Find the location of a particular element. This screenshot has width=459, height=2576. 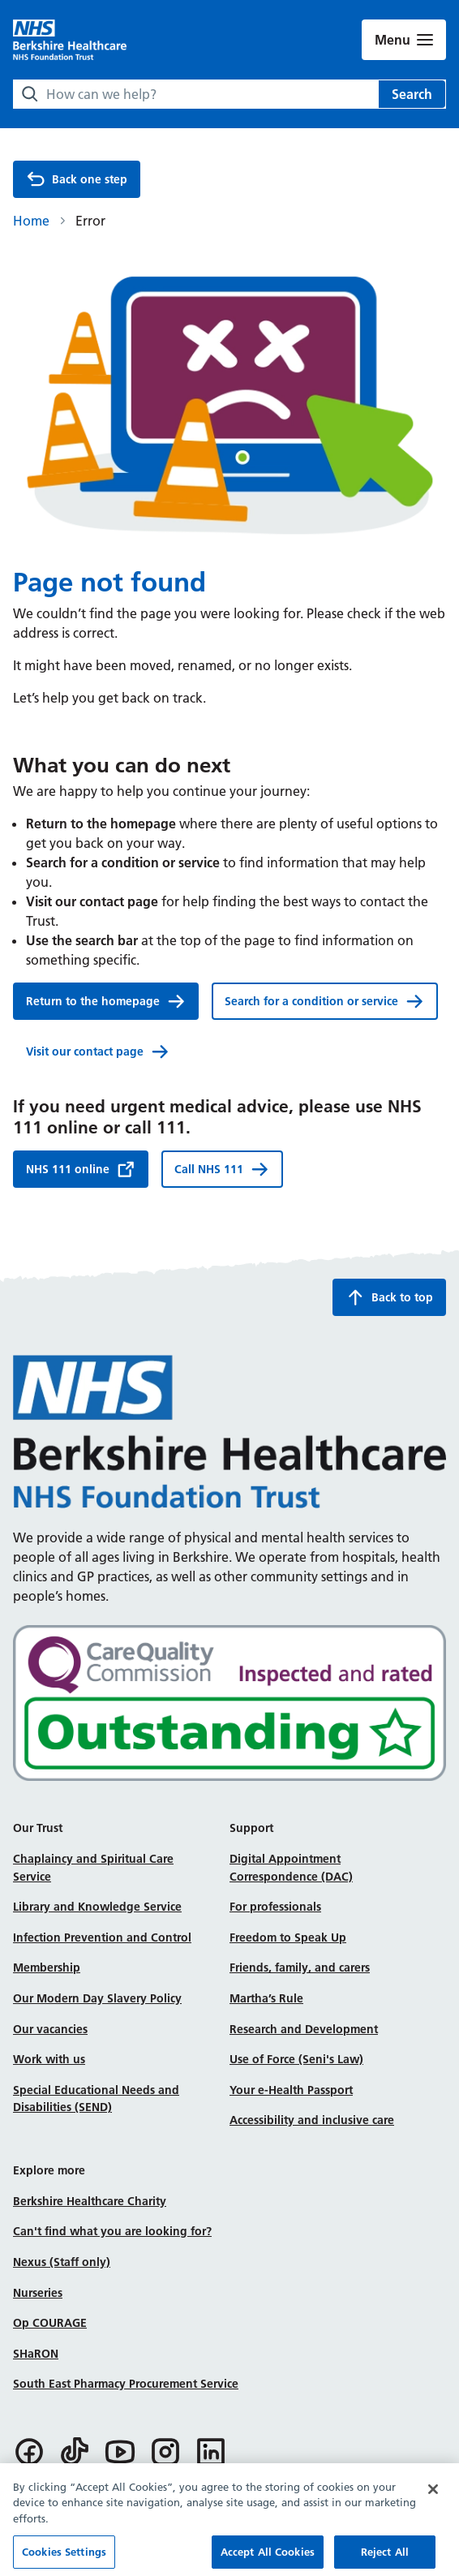

Use of Force (Seni's Law) is located at coordinates (296, 2059).